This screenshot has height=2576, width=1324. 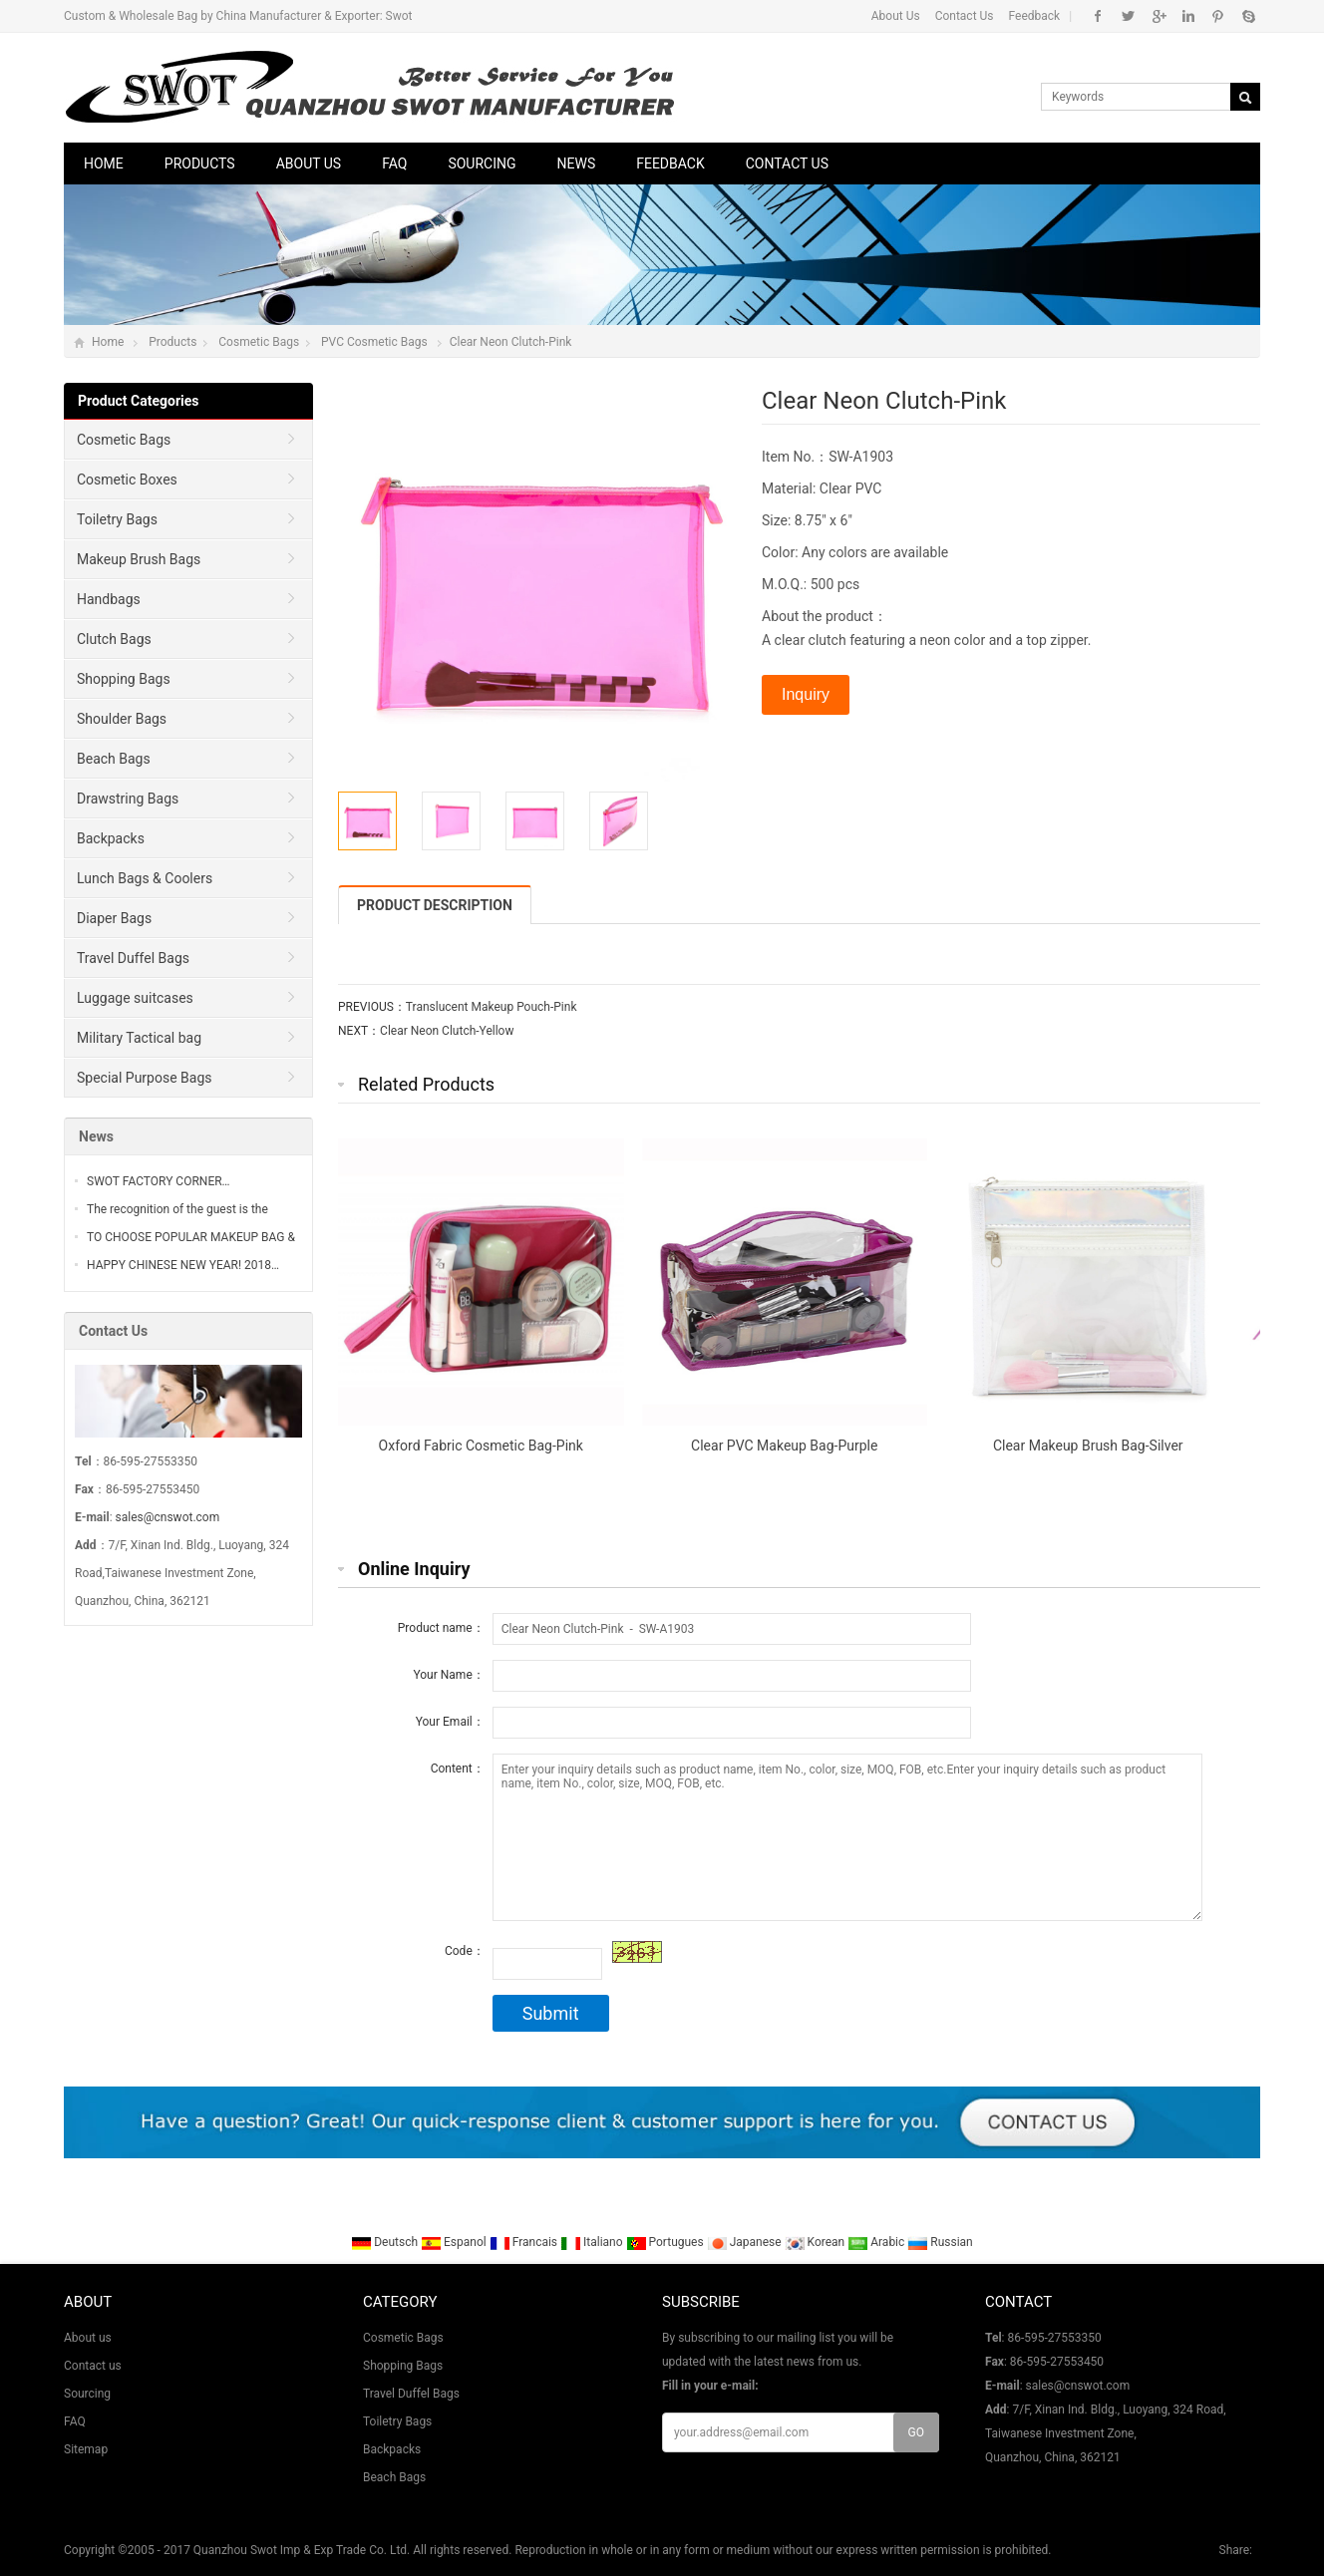 I want to click on Inquiry, so click(x=805, y=694).